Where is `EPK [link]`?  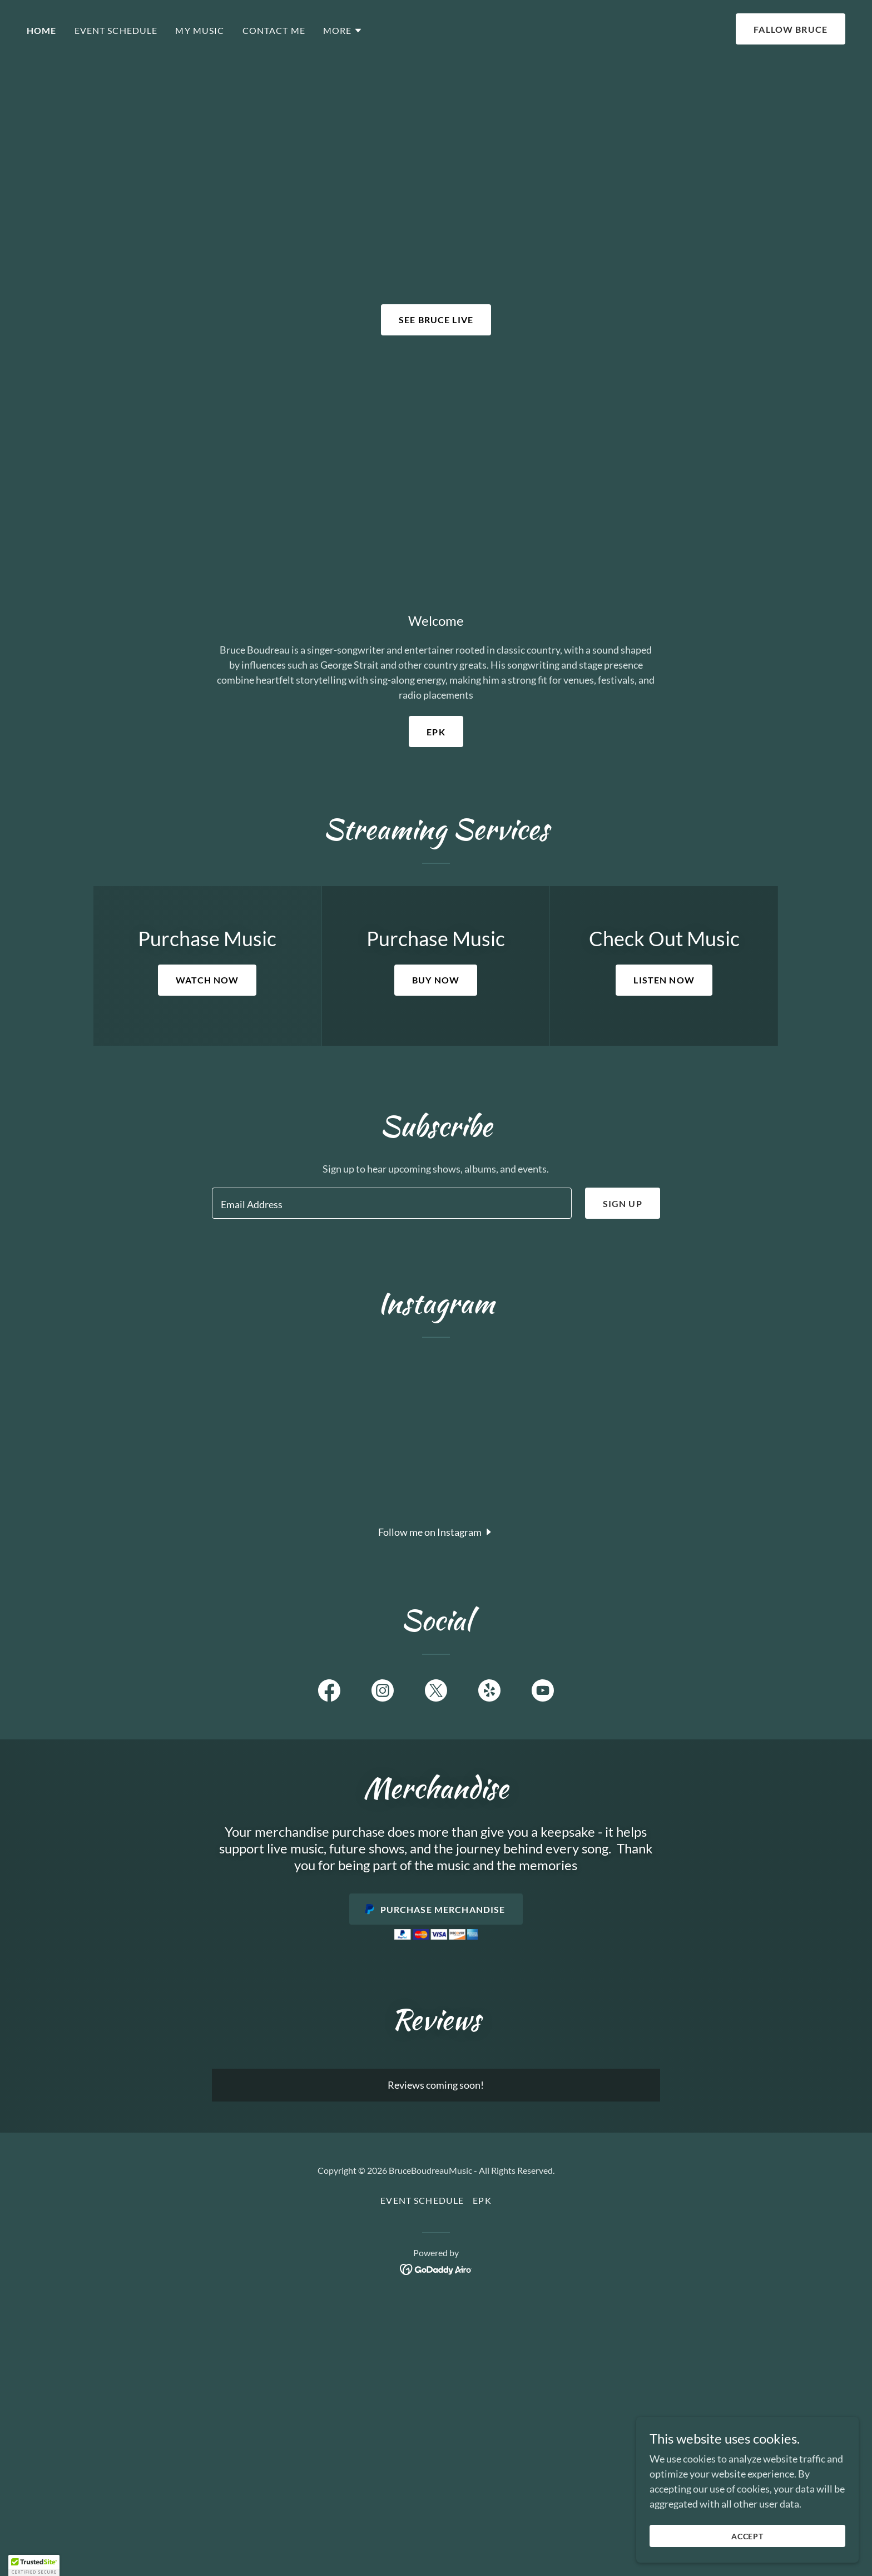 EPK [link] is located at coordinates (482, 2200).